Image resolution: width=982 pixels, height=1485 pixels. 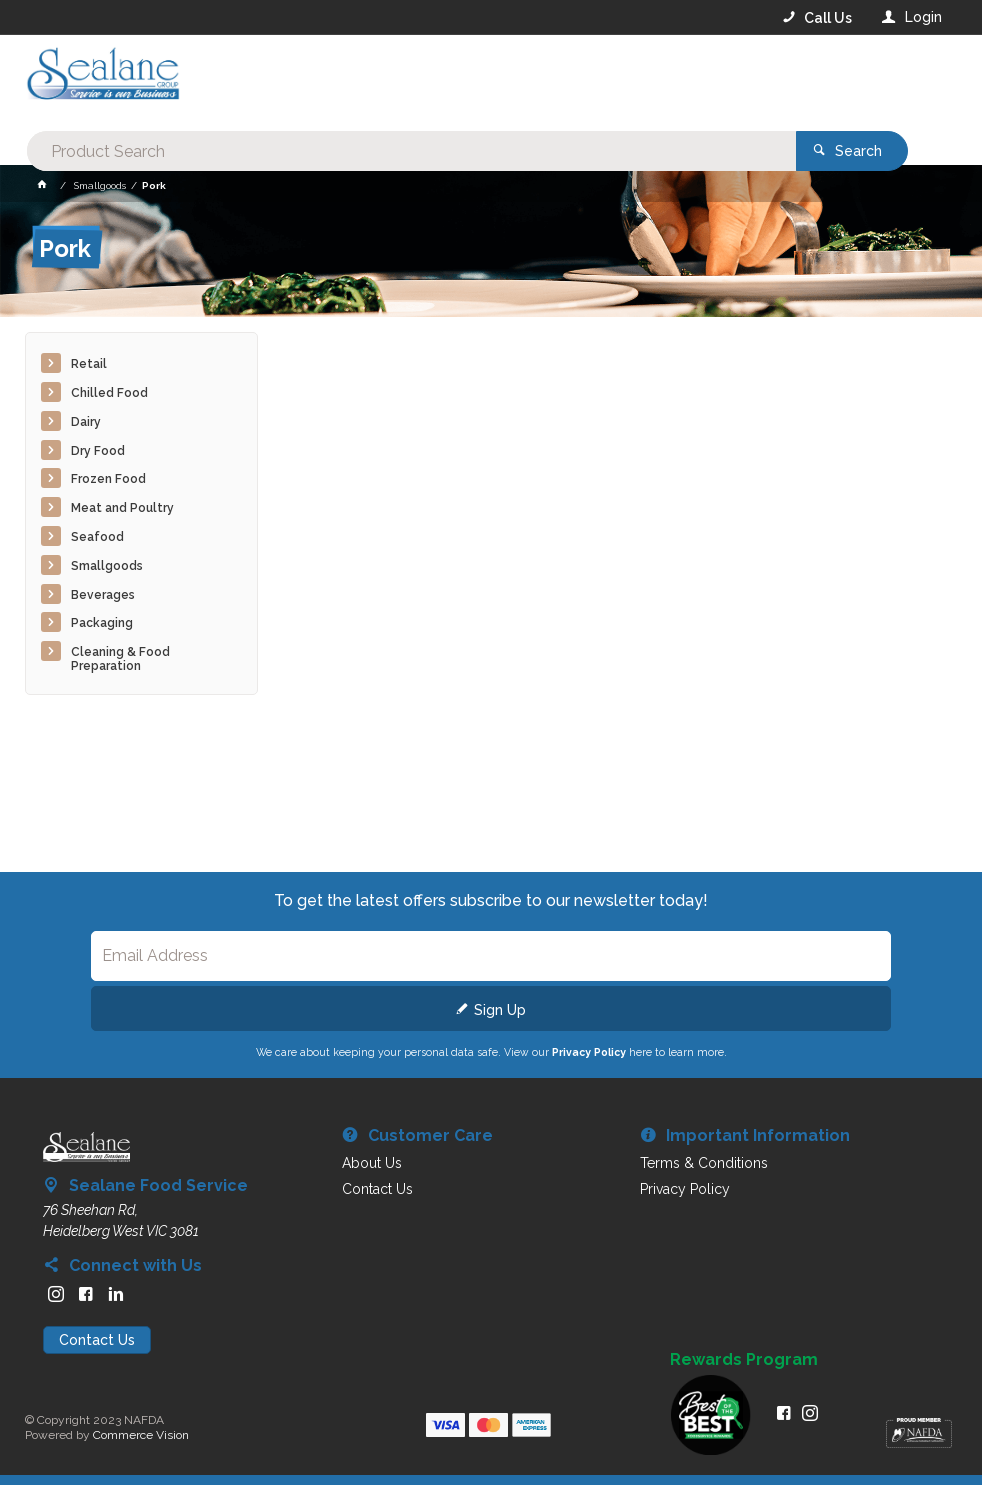 What do you see at coordinates (120, 659) in the screenshot?
I see `Cleaning & Food Preparation` at bounding box center [120, 659].